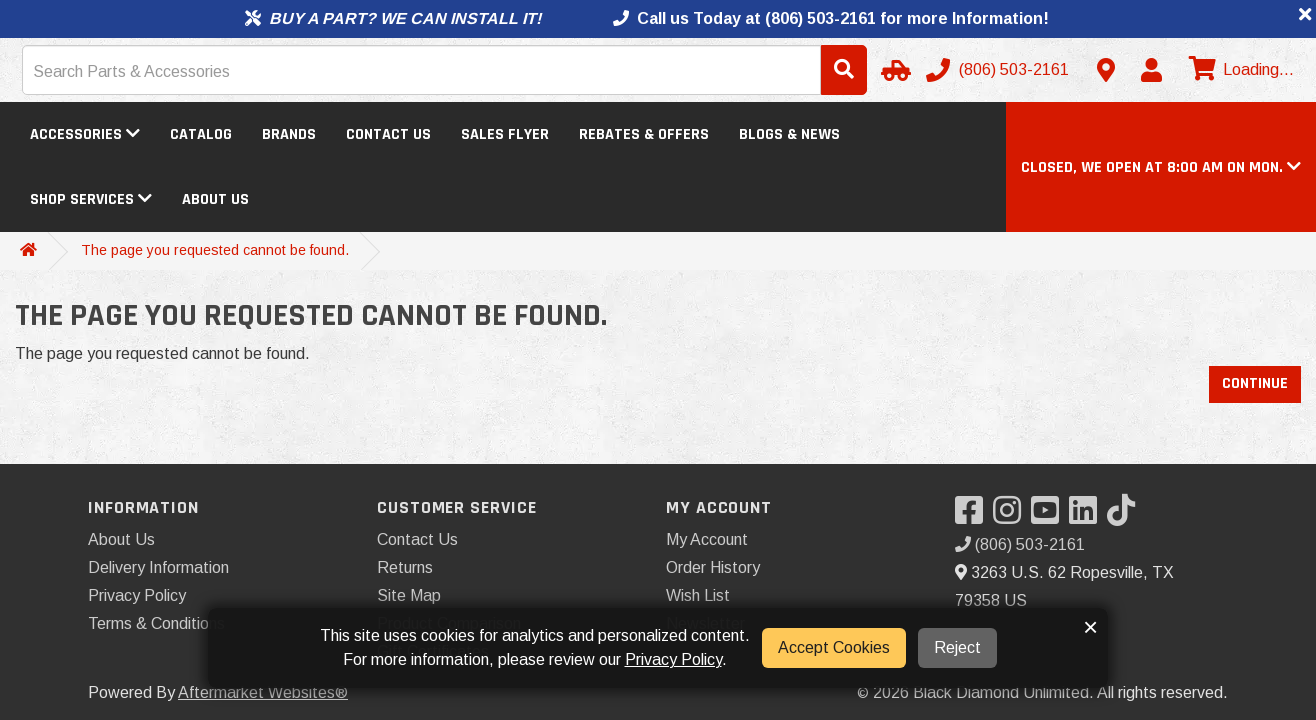 This screenshot has width=1316, height=720. I want to click on [Visit our LinkedIn], so click(1088, 516).